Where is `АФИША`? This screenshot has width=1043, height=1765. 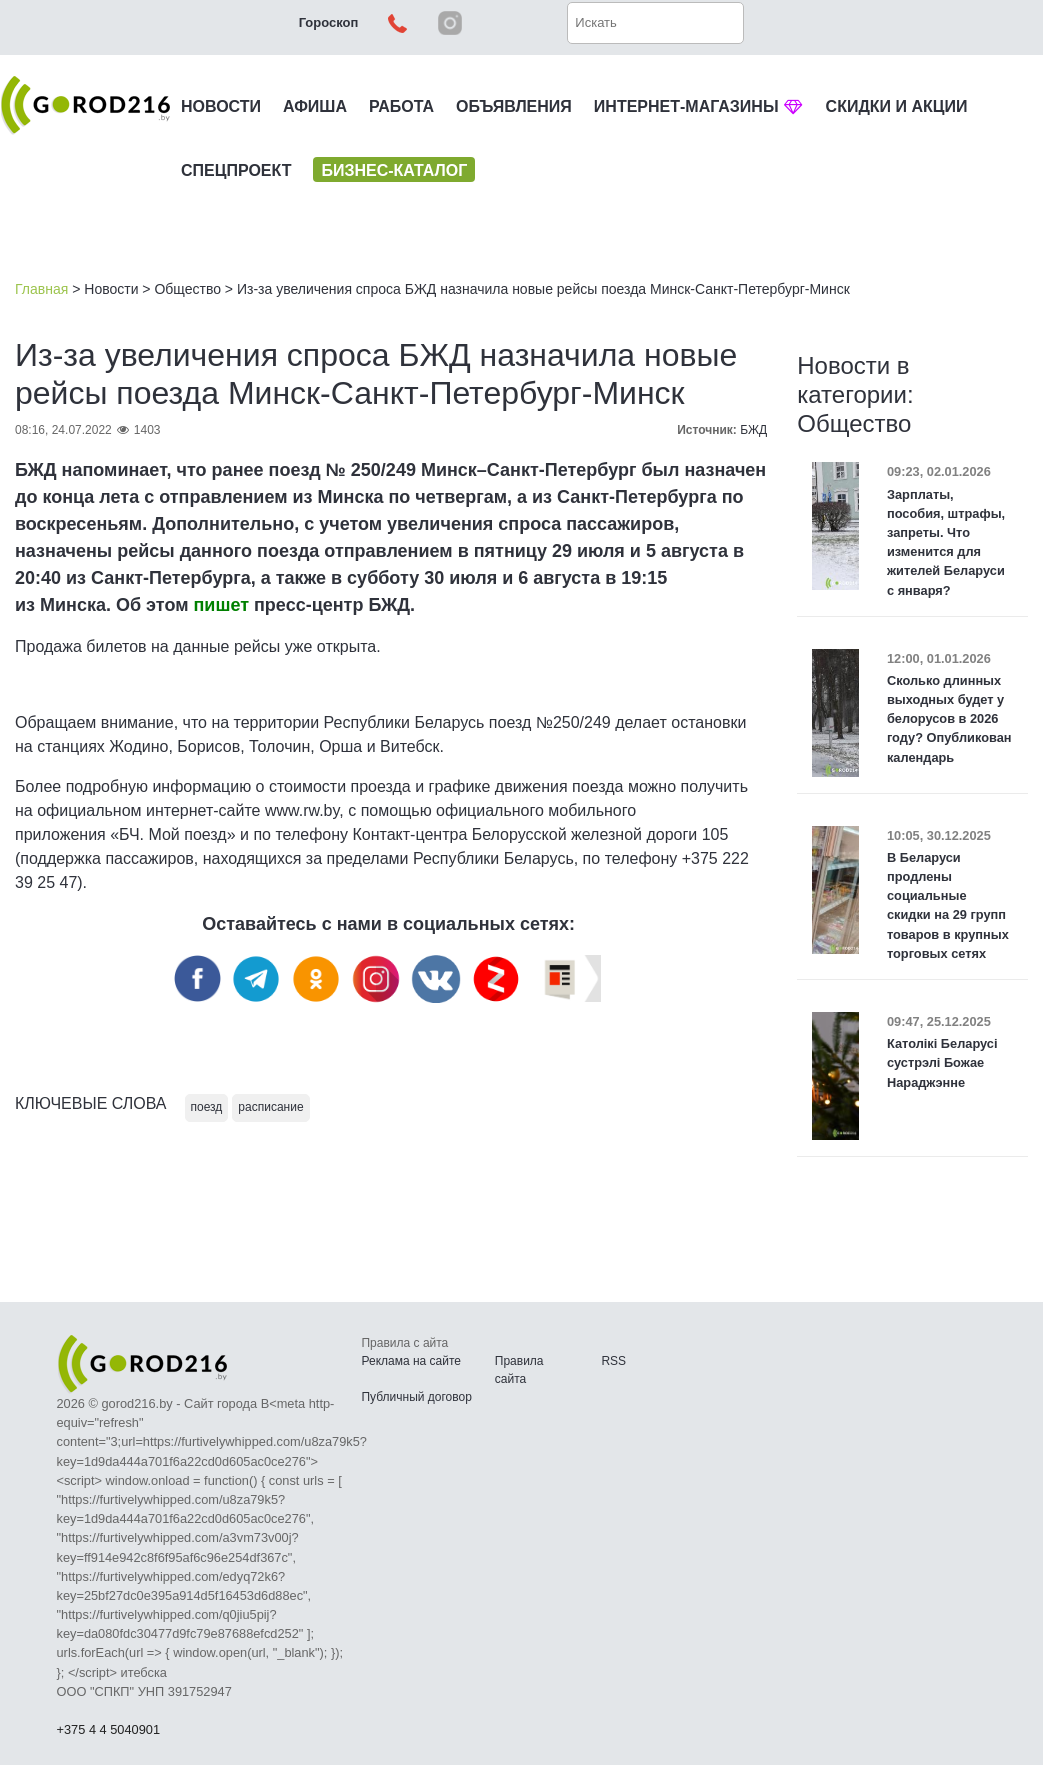
АФИША is located at coordinates (315, 106).